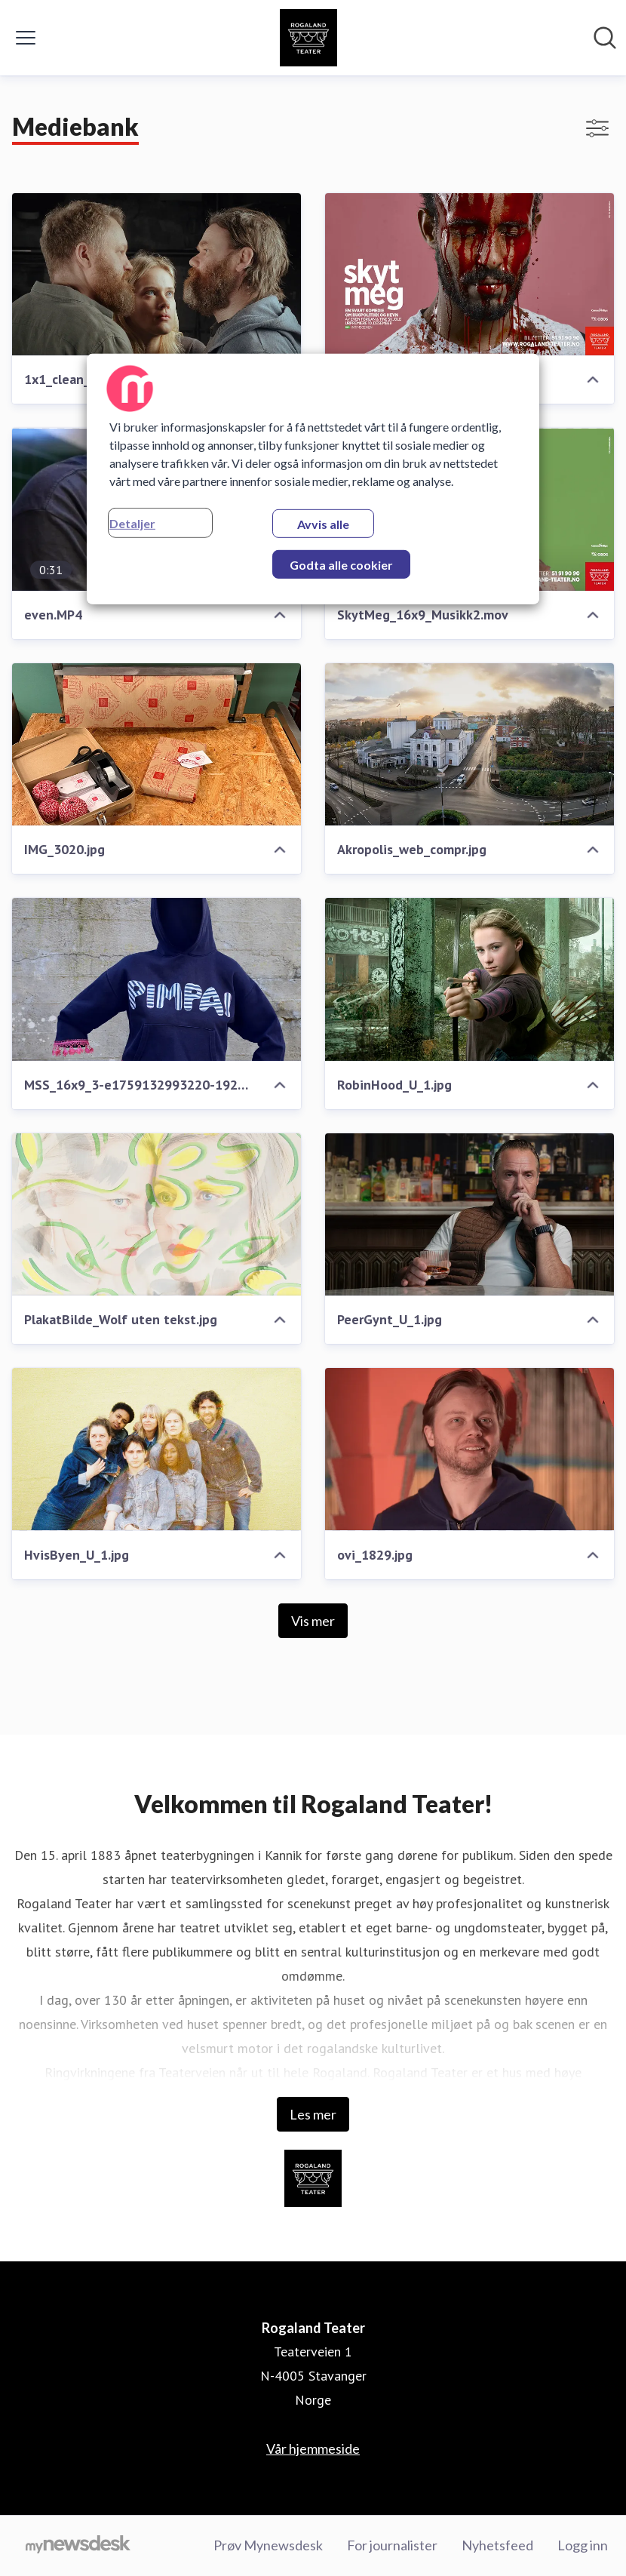  What do you see at coordinates (78, 2546) in the screenshot?
I see `[Til mynewsdesk.com]` at bounding box center [78, 2546].